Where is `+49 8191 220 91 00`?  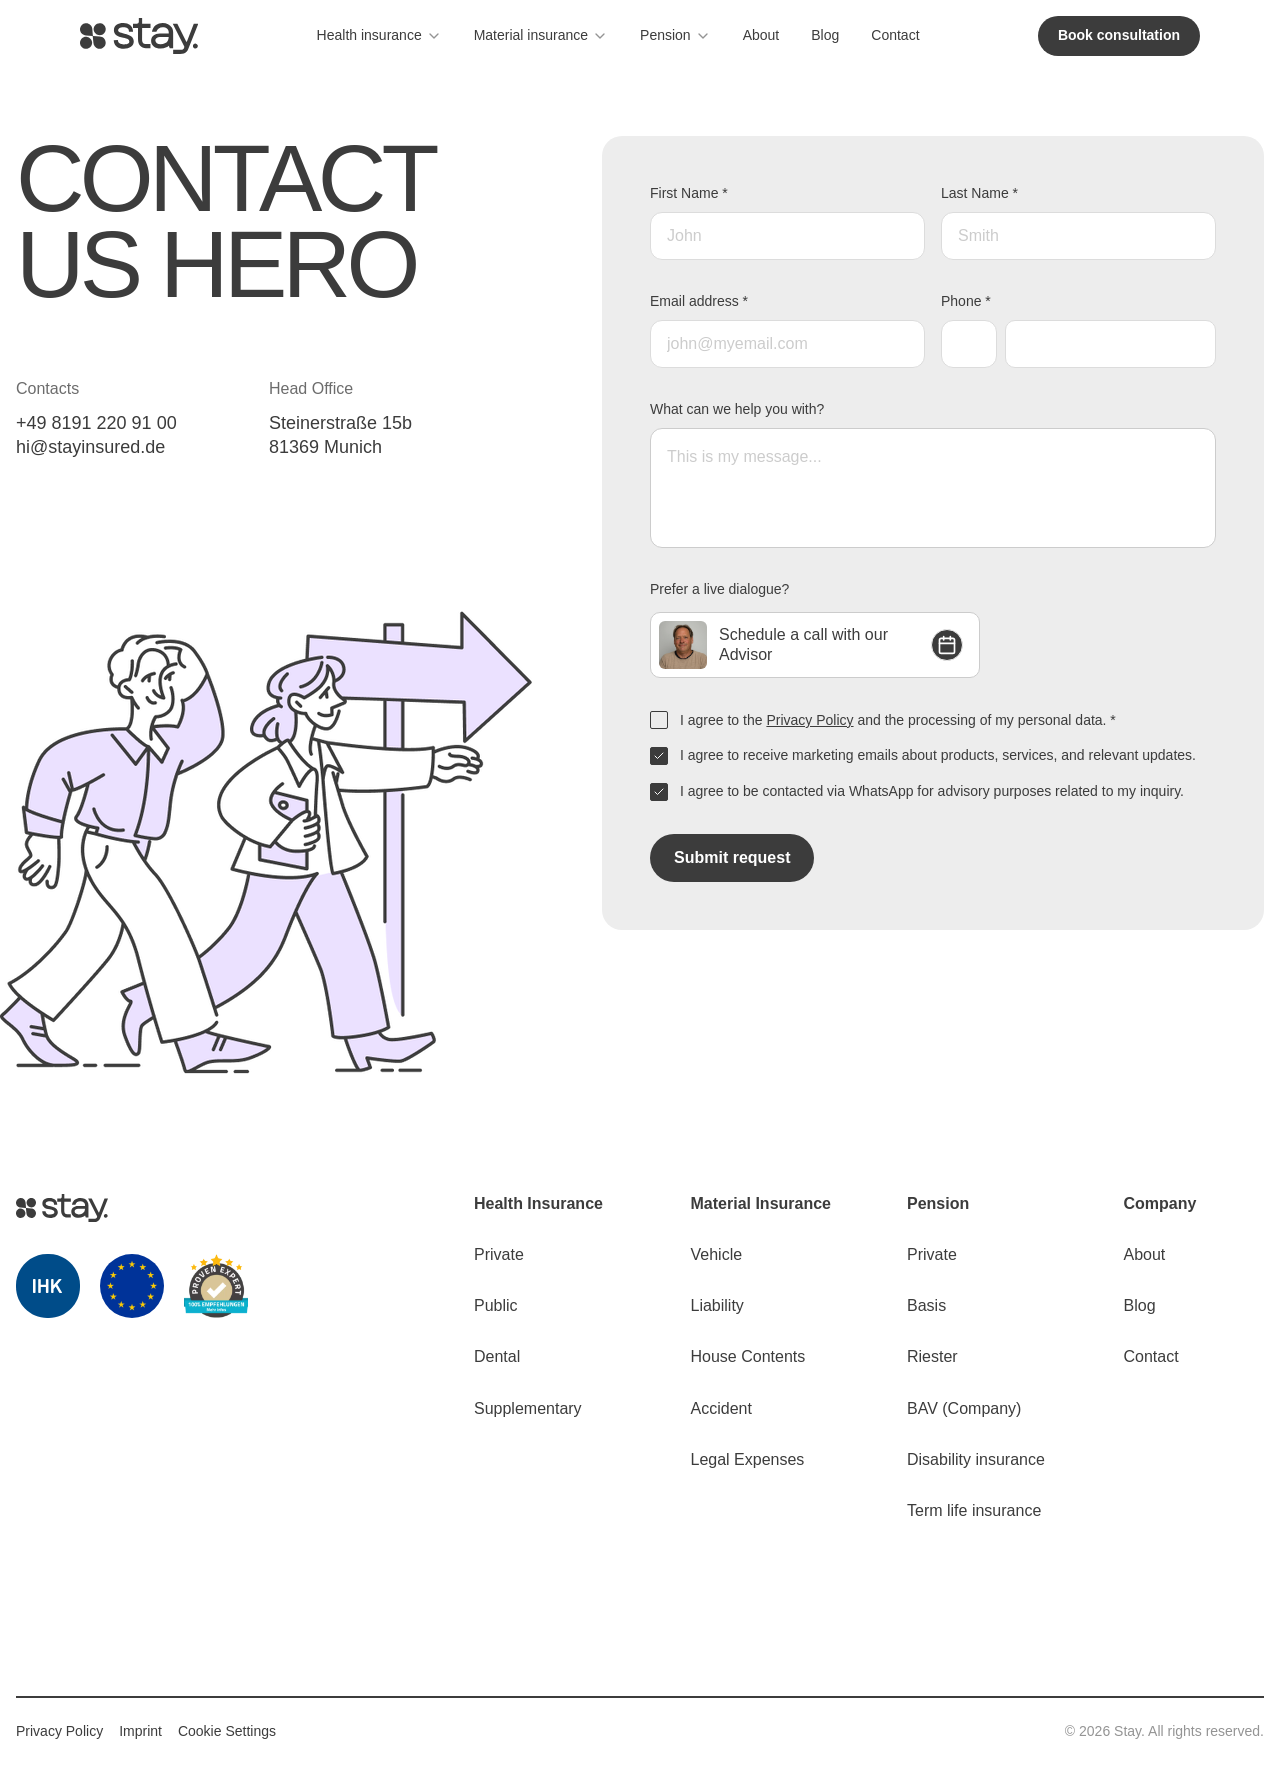 +49 8191 220 91 00 is located at coordinates (96, 423).